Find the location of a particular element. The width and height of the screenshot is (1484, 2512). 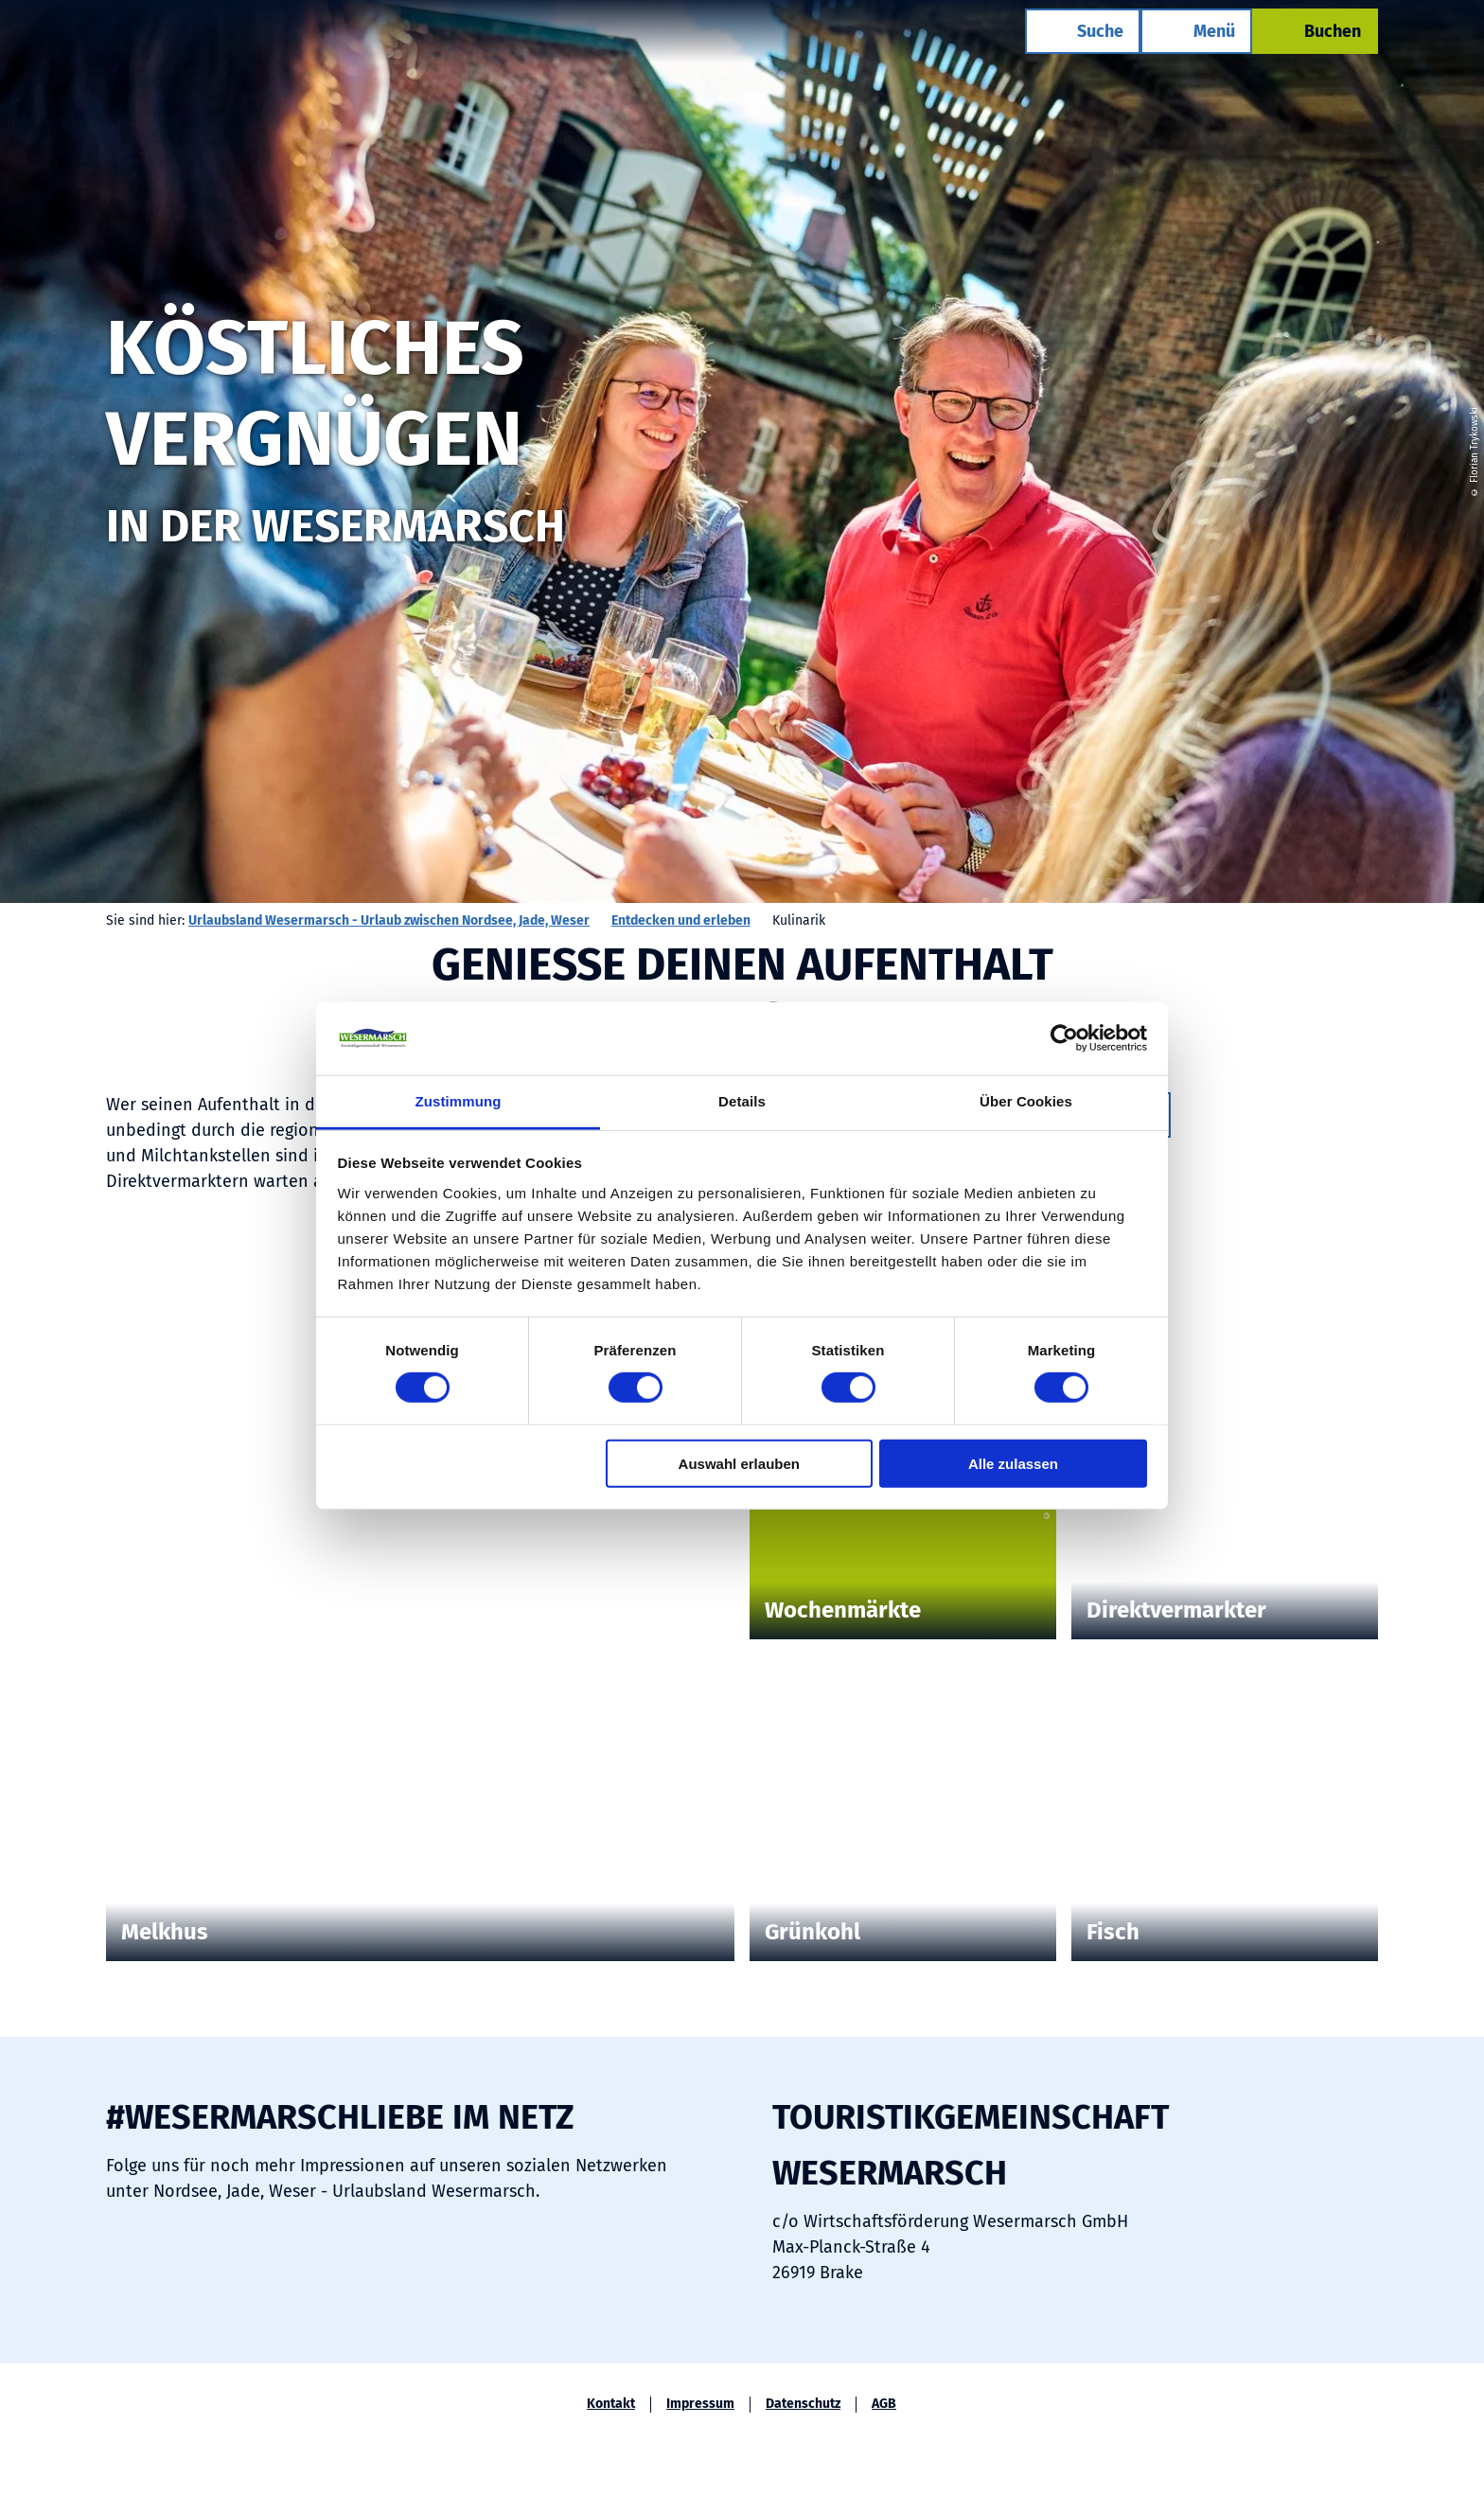

Auswahl erlauben is located at coordinates (739, 1463).